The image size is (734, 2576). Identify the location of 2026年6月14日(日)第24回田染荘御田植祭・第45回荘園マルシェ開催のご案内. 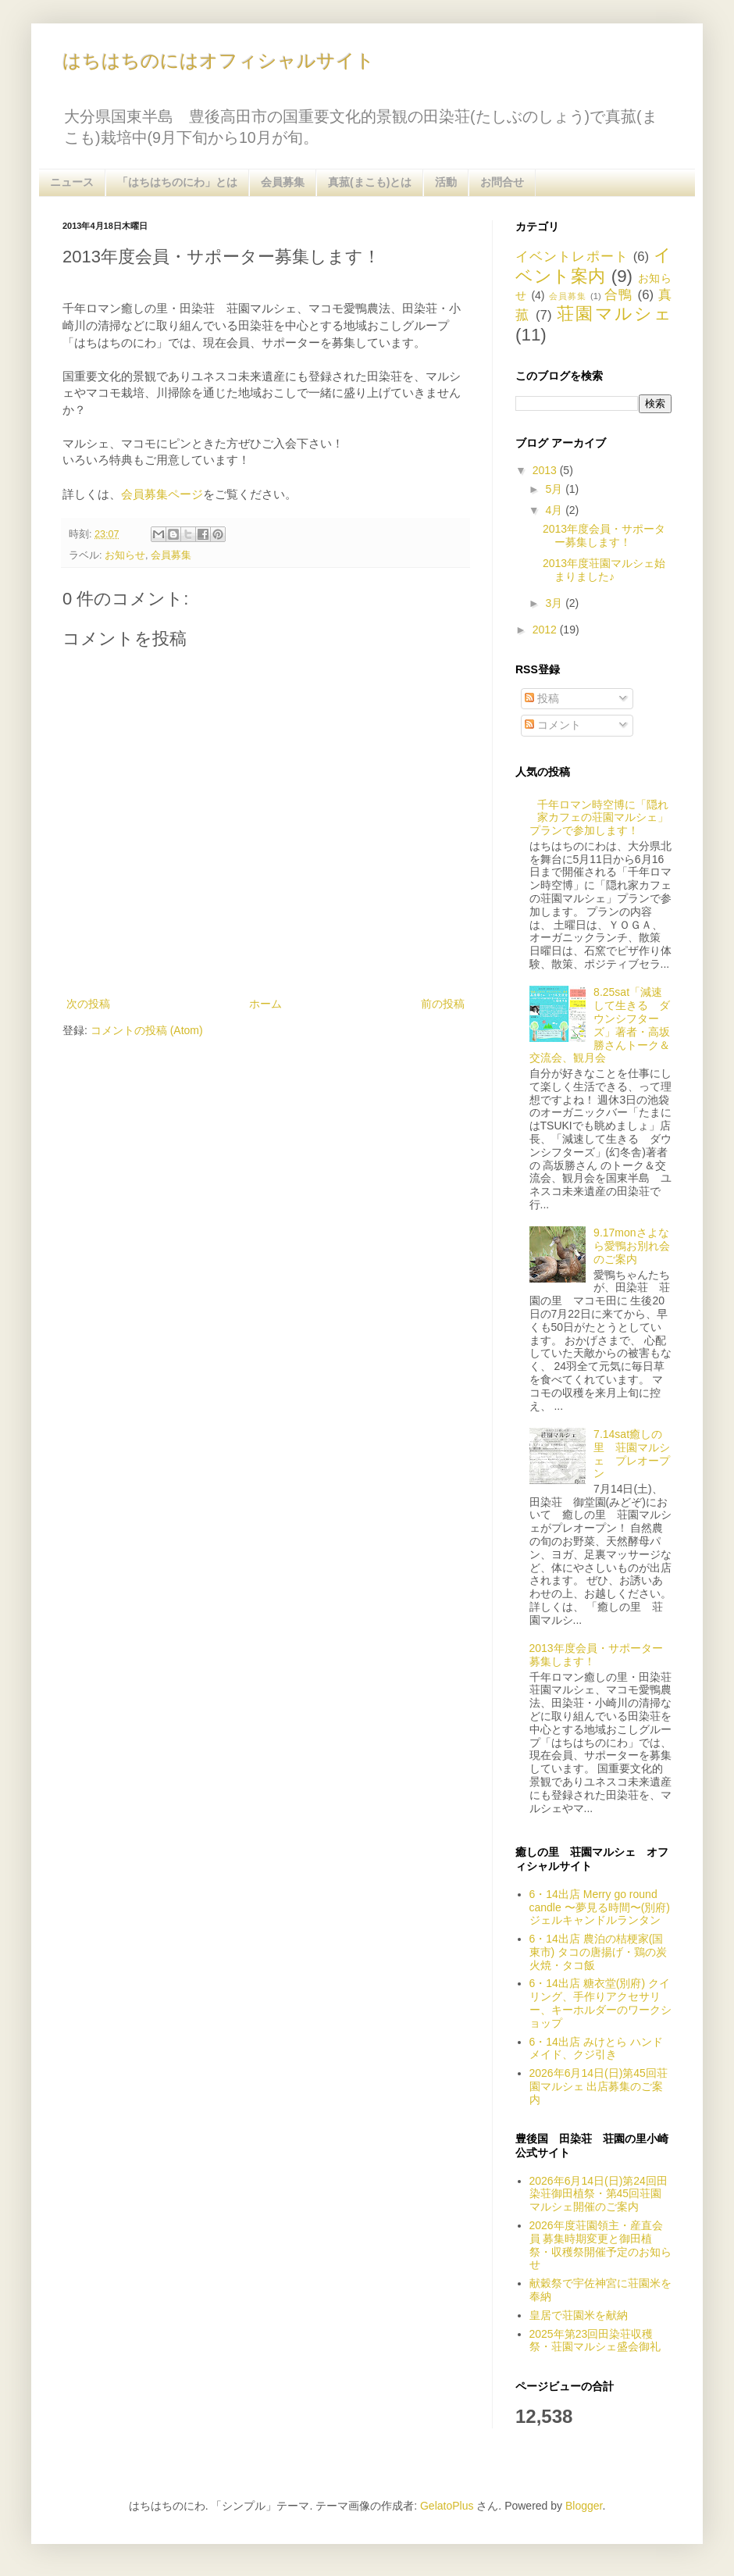
(598, 2194).